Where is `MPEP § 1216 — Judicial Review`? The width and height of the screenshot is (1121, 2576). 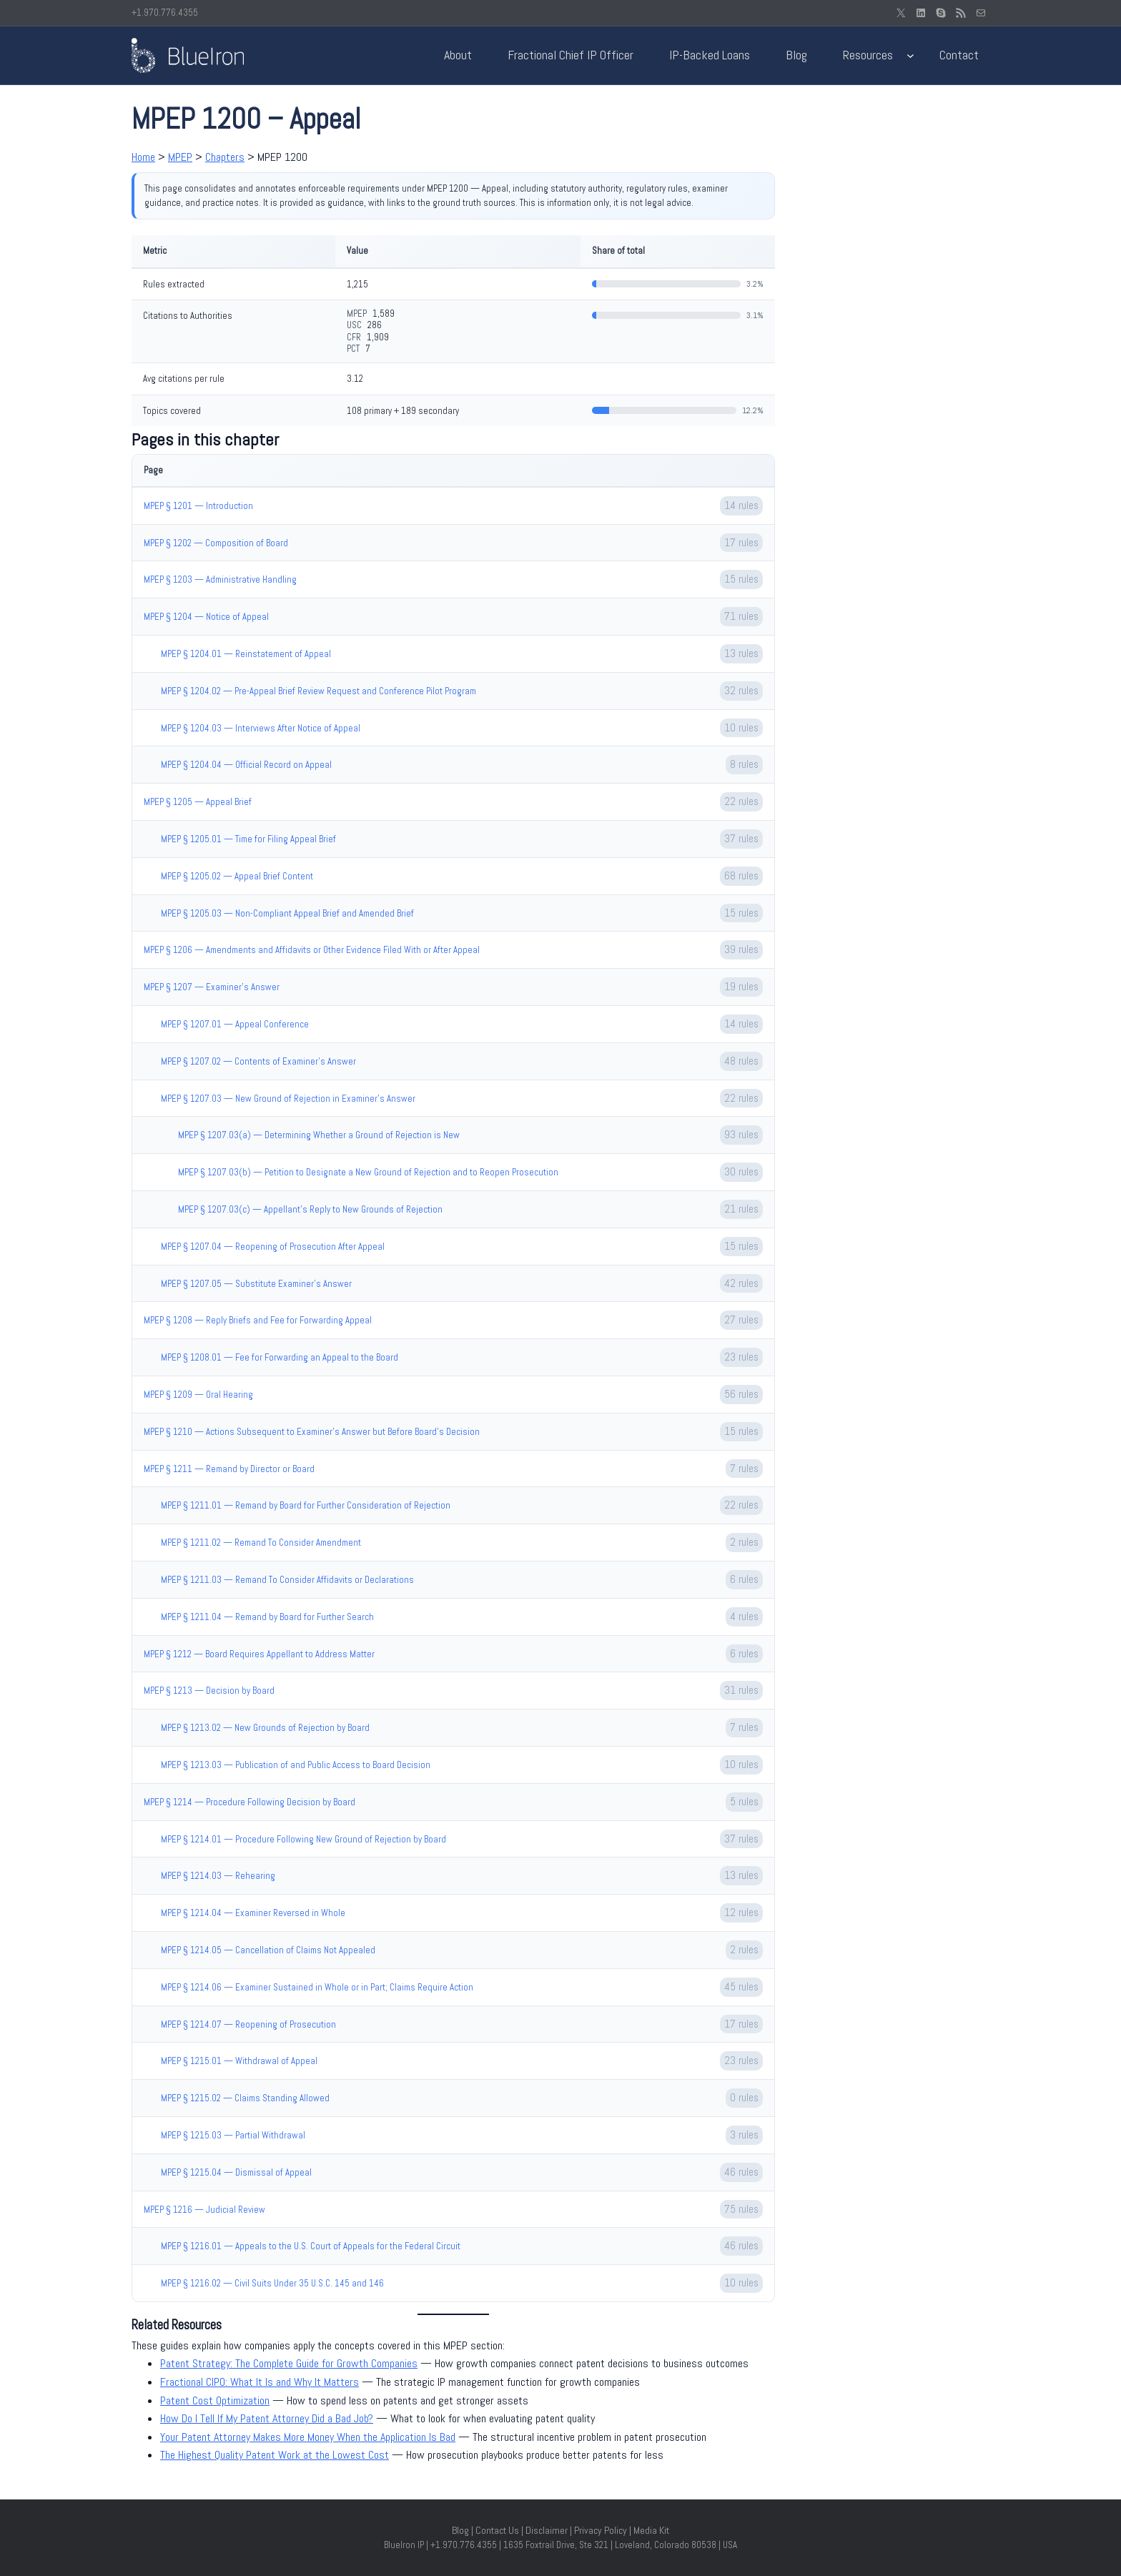
MPEP § 1216 — Judicial Review is located at coordinates (204, 2210).